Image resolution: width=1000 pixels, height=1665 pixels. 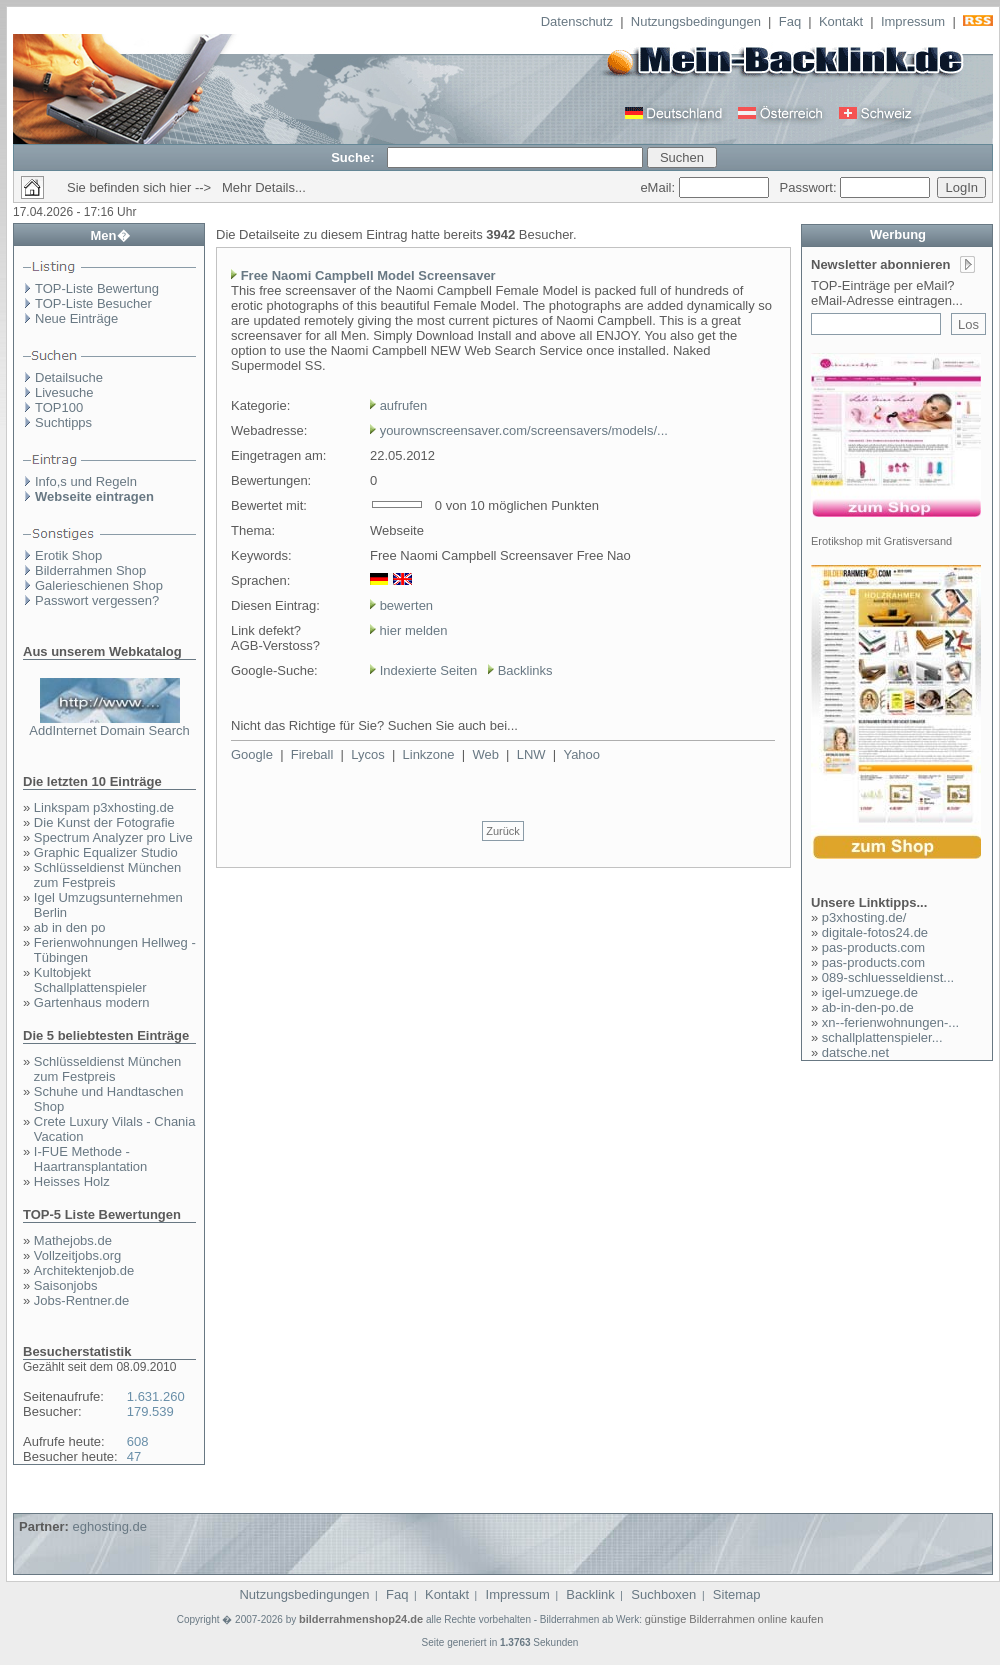 What do you see at coordinates (63, 422) in the screenshot?
I see `Suchtipps` at bounding box center [63, 422].